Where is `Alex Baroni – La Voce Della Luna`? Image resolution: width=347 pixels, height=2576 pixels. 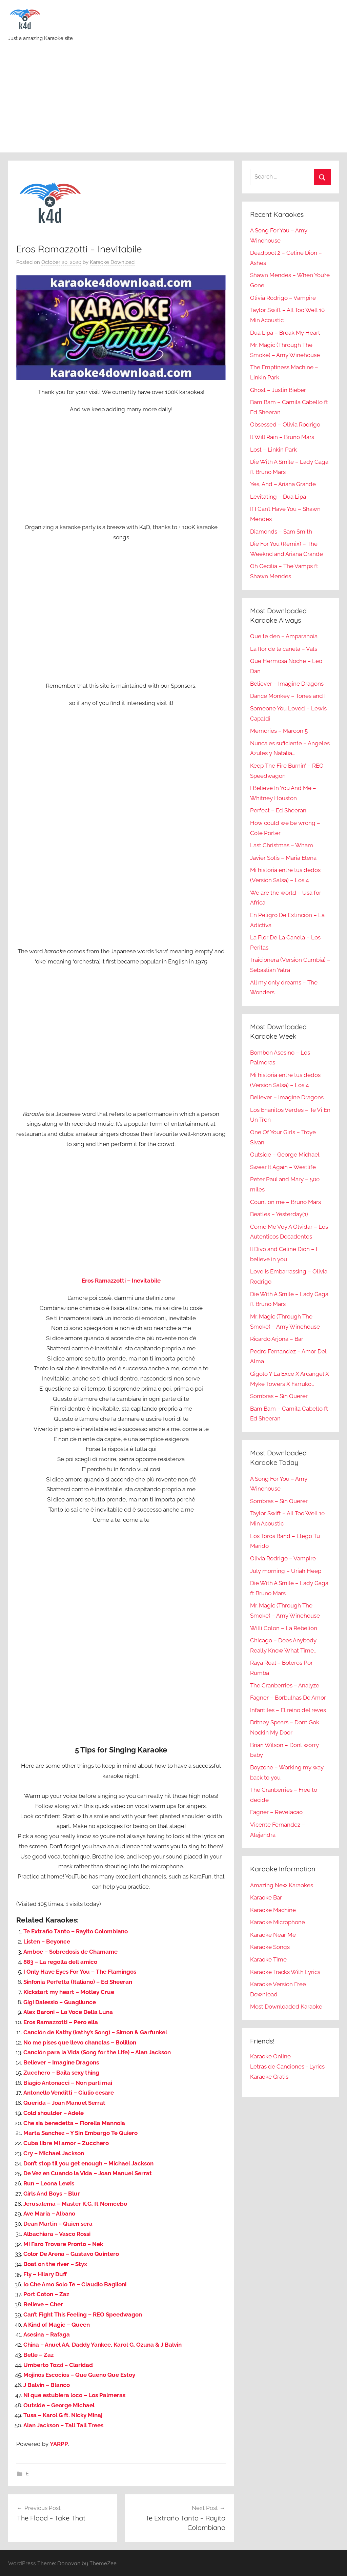
Alex Baroni – La Voce Della Luna is located at coordinates (68, 2012).